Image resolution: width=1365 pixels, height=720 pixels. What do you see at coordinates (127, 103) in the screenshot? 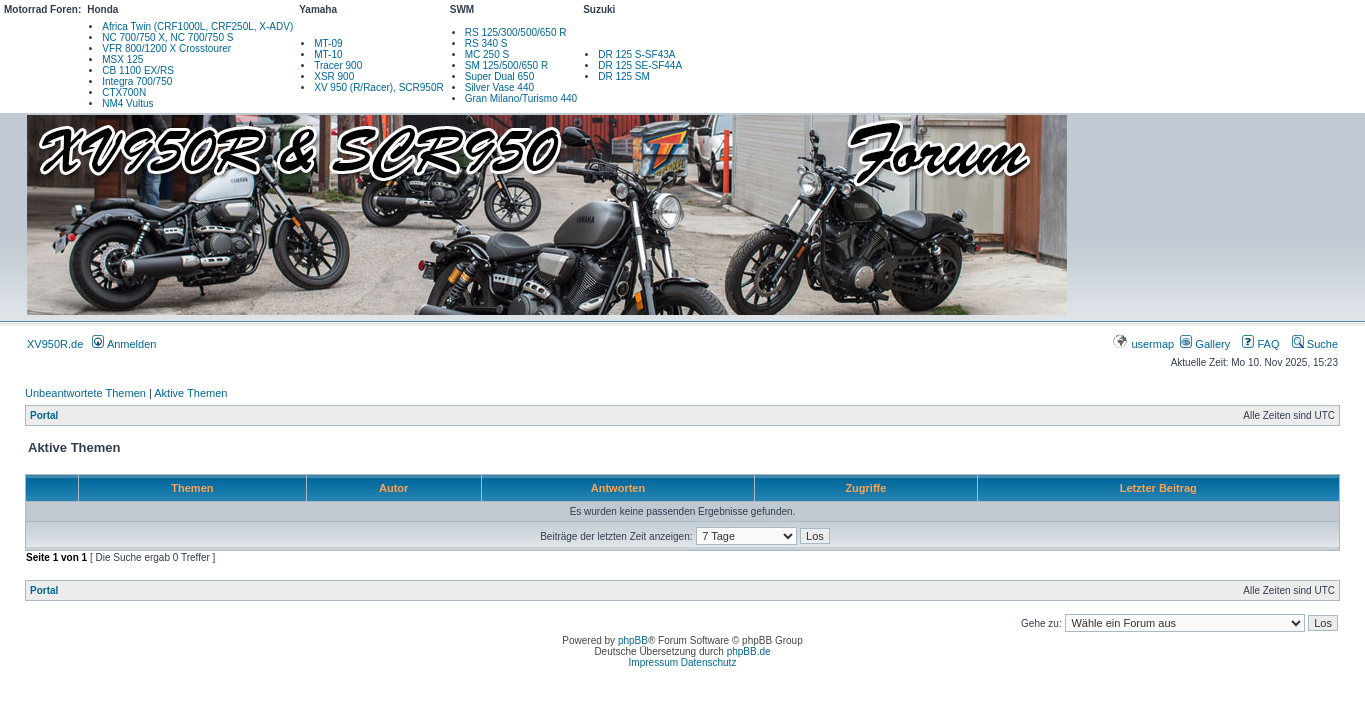
I see `NM4 Vultus` at bounding box center [127, 103].